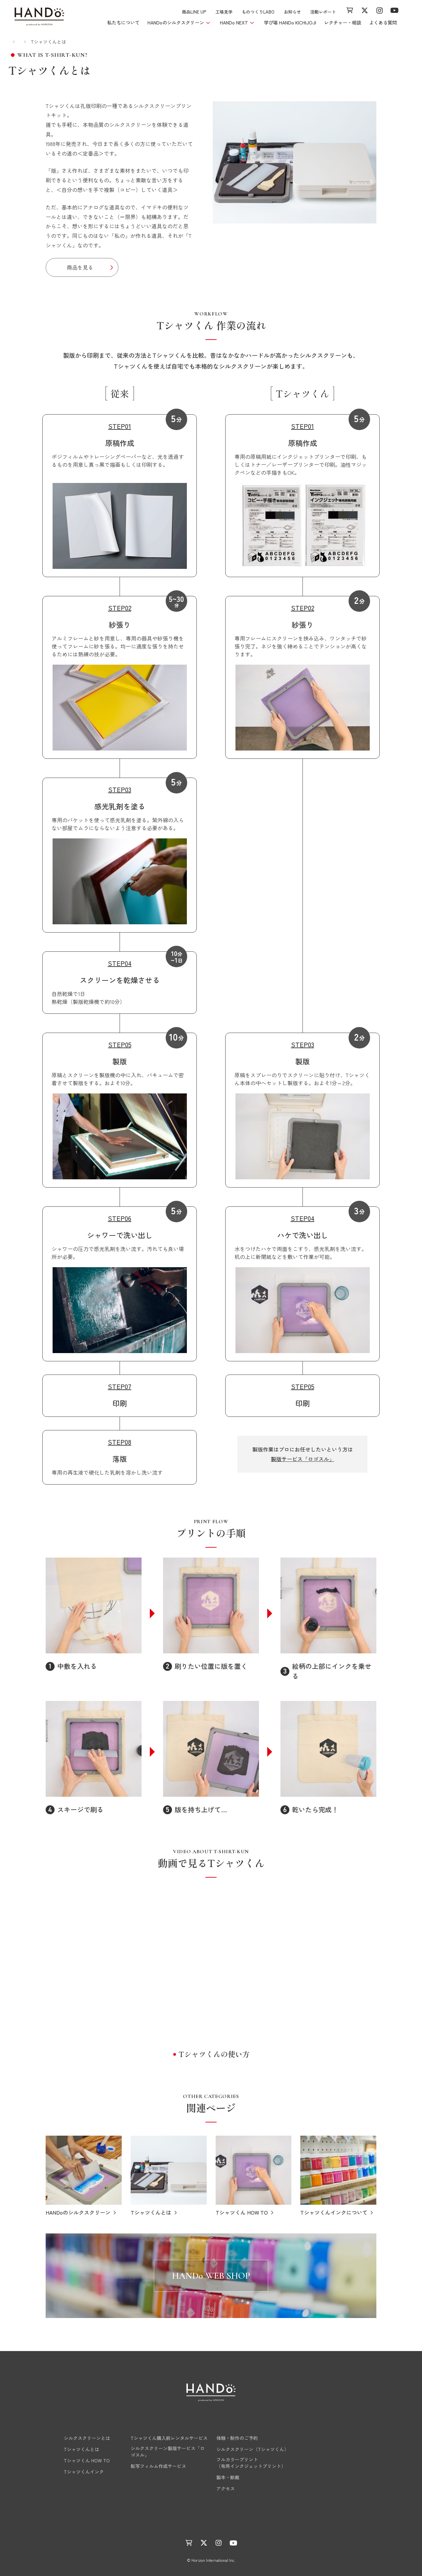  What do you see at coordinates (147, 2425) in the screenshot?
I see `HANDo NEXT` at bounding box center [147, 2425].